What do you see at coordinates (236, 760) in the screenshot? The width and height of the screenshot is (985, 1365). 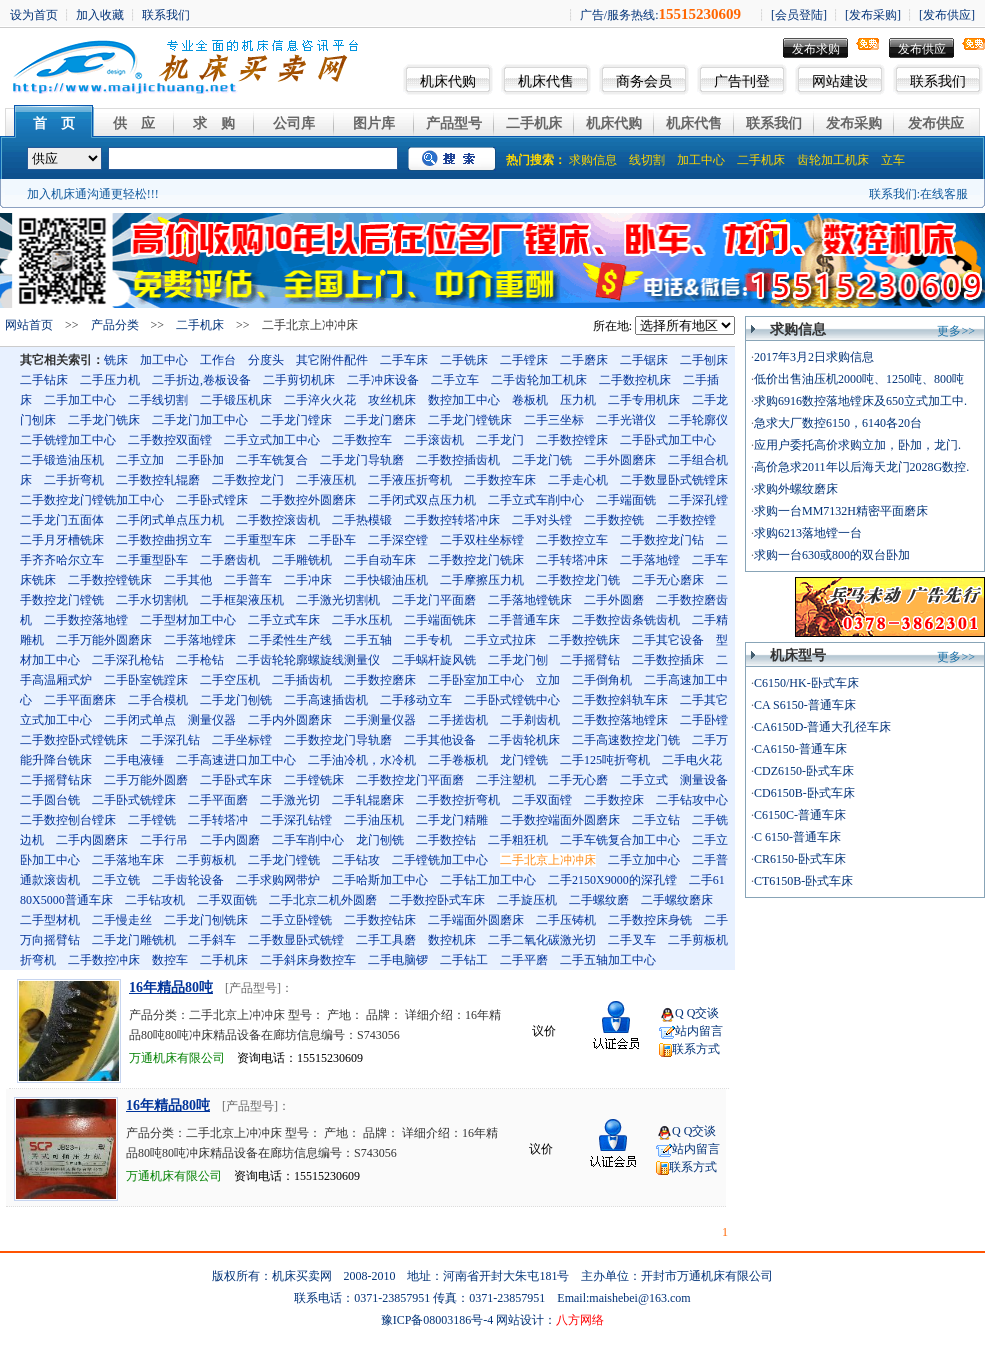 I see `二手高速进口加工中心` at bounding box center [236, 760].